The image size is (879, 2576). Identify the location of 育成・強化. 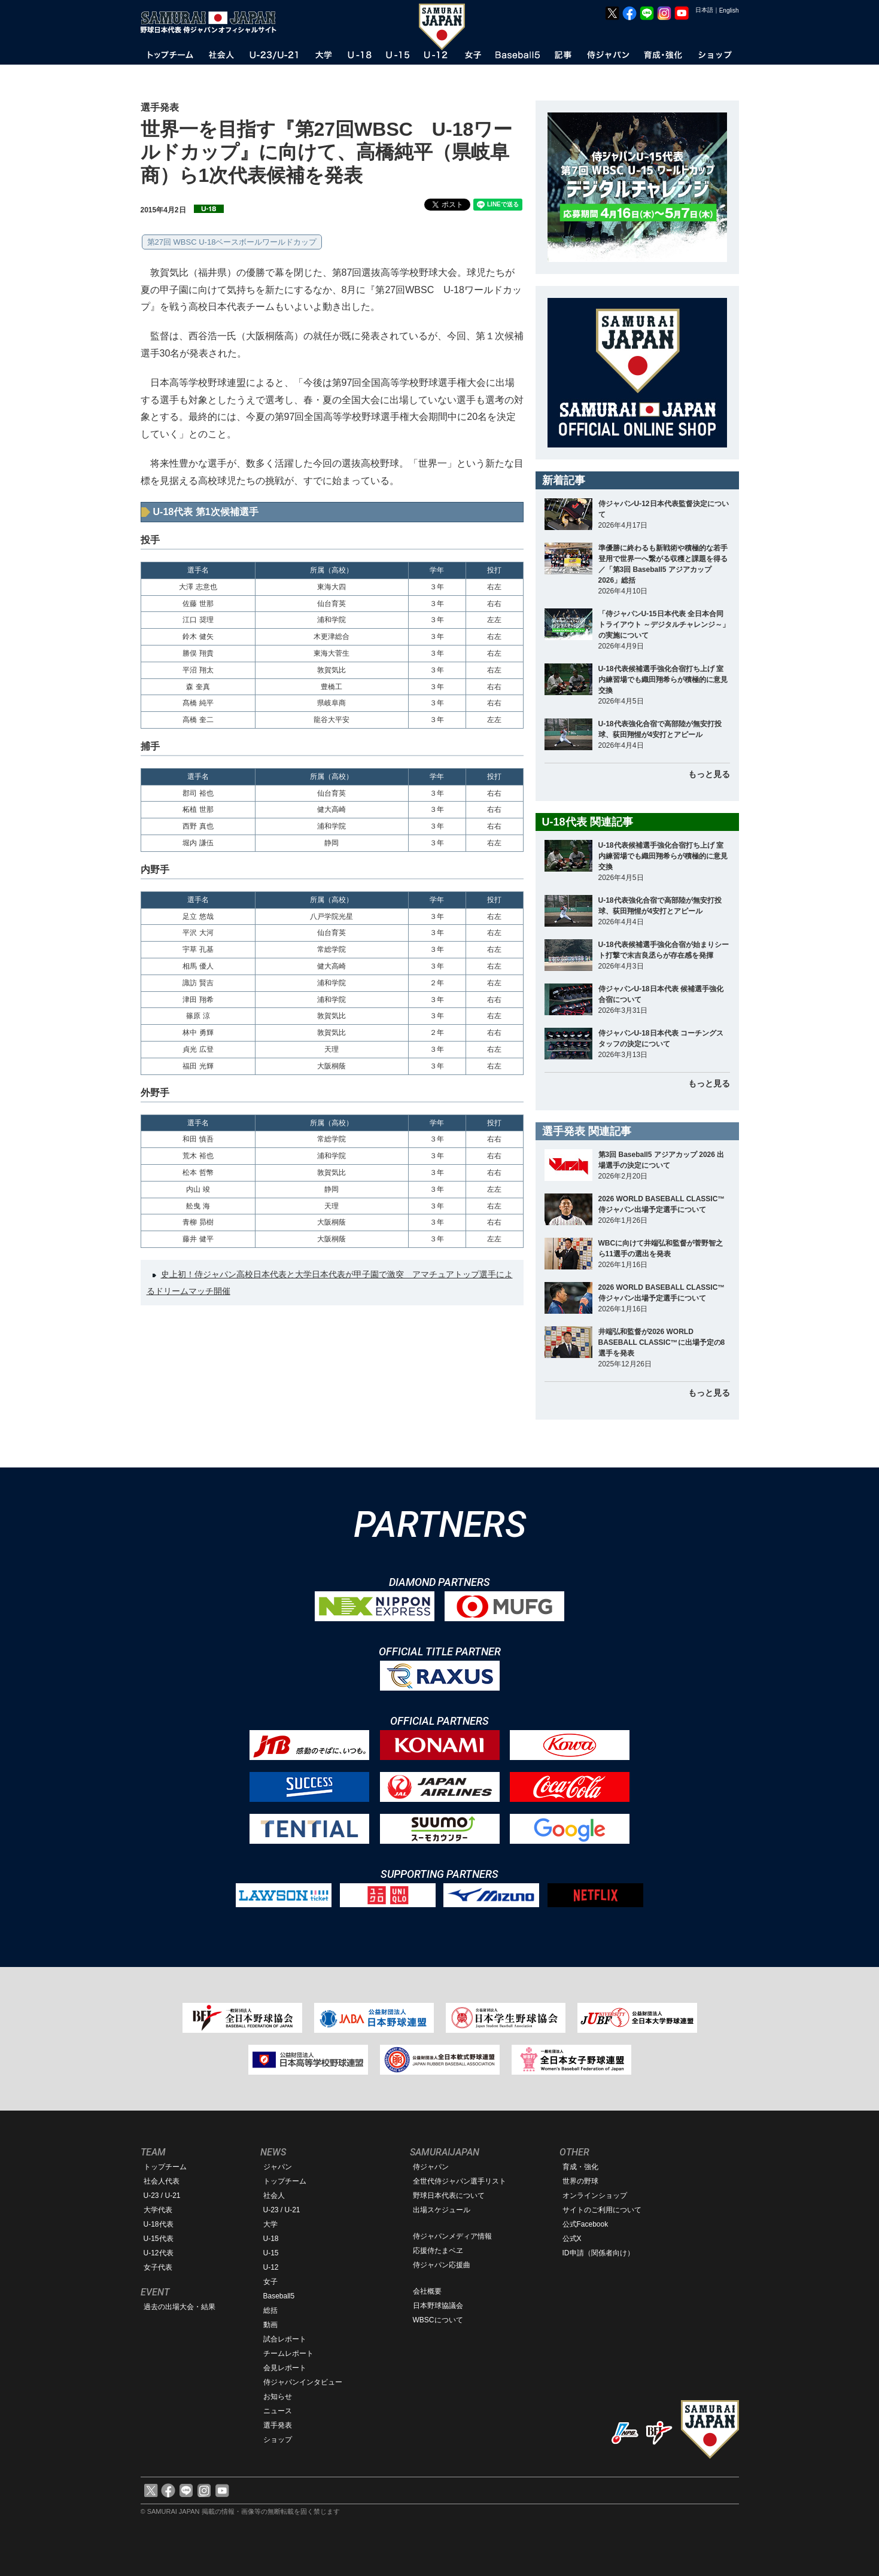
(580, 2167).